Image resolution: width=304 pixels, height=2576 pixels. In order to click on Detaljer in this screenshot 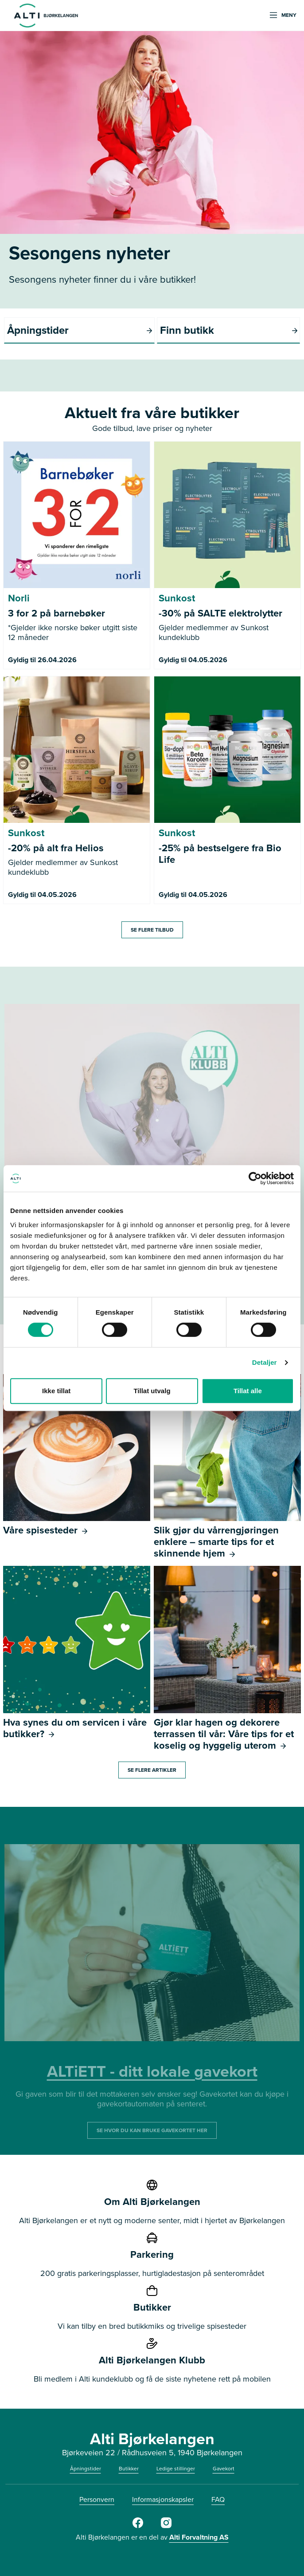, I will do `click(264, 1362)`.